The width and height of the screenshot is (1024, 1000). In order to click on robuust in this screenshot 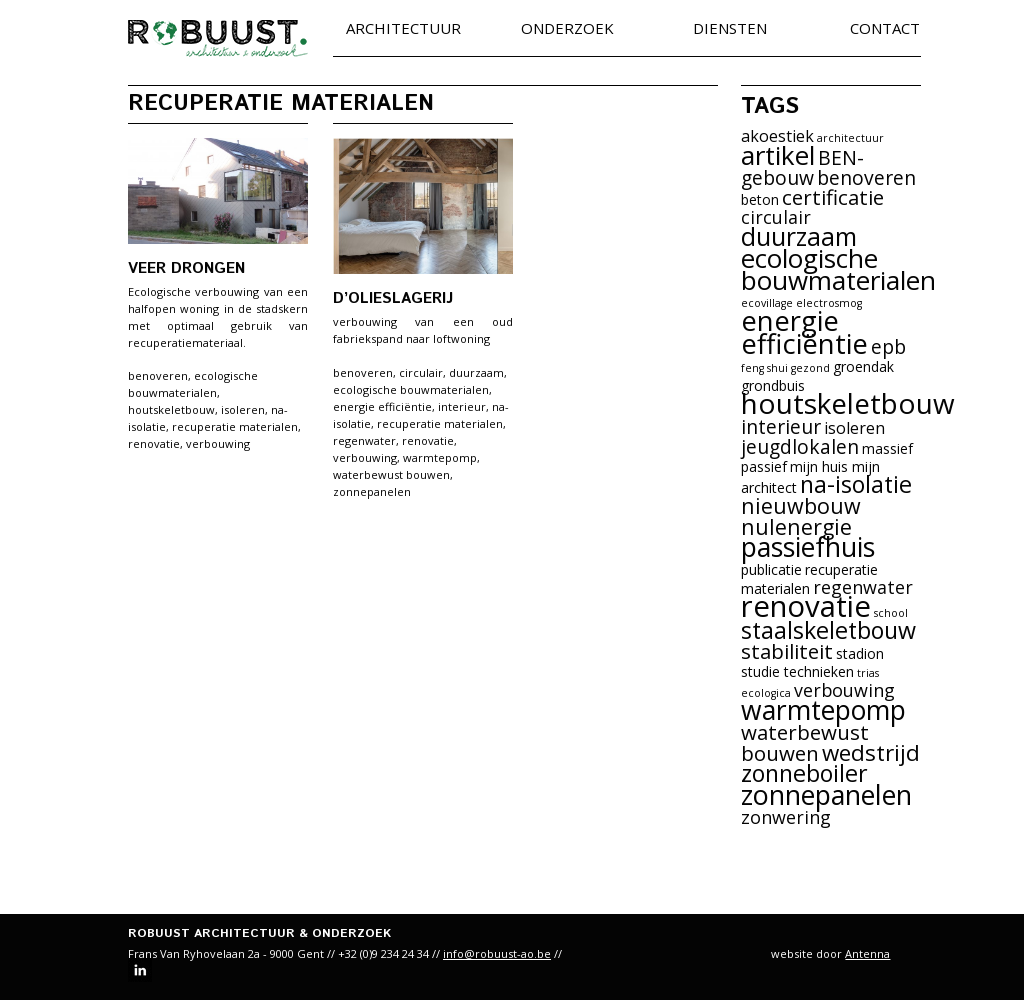, I will do `click(218, 38)`.